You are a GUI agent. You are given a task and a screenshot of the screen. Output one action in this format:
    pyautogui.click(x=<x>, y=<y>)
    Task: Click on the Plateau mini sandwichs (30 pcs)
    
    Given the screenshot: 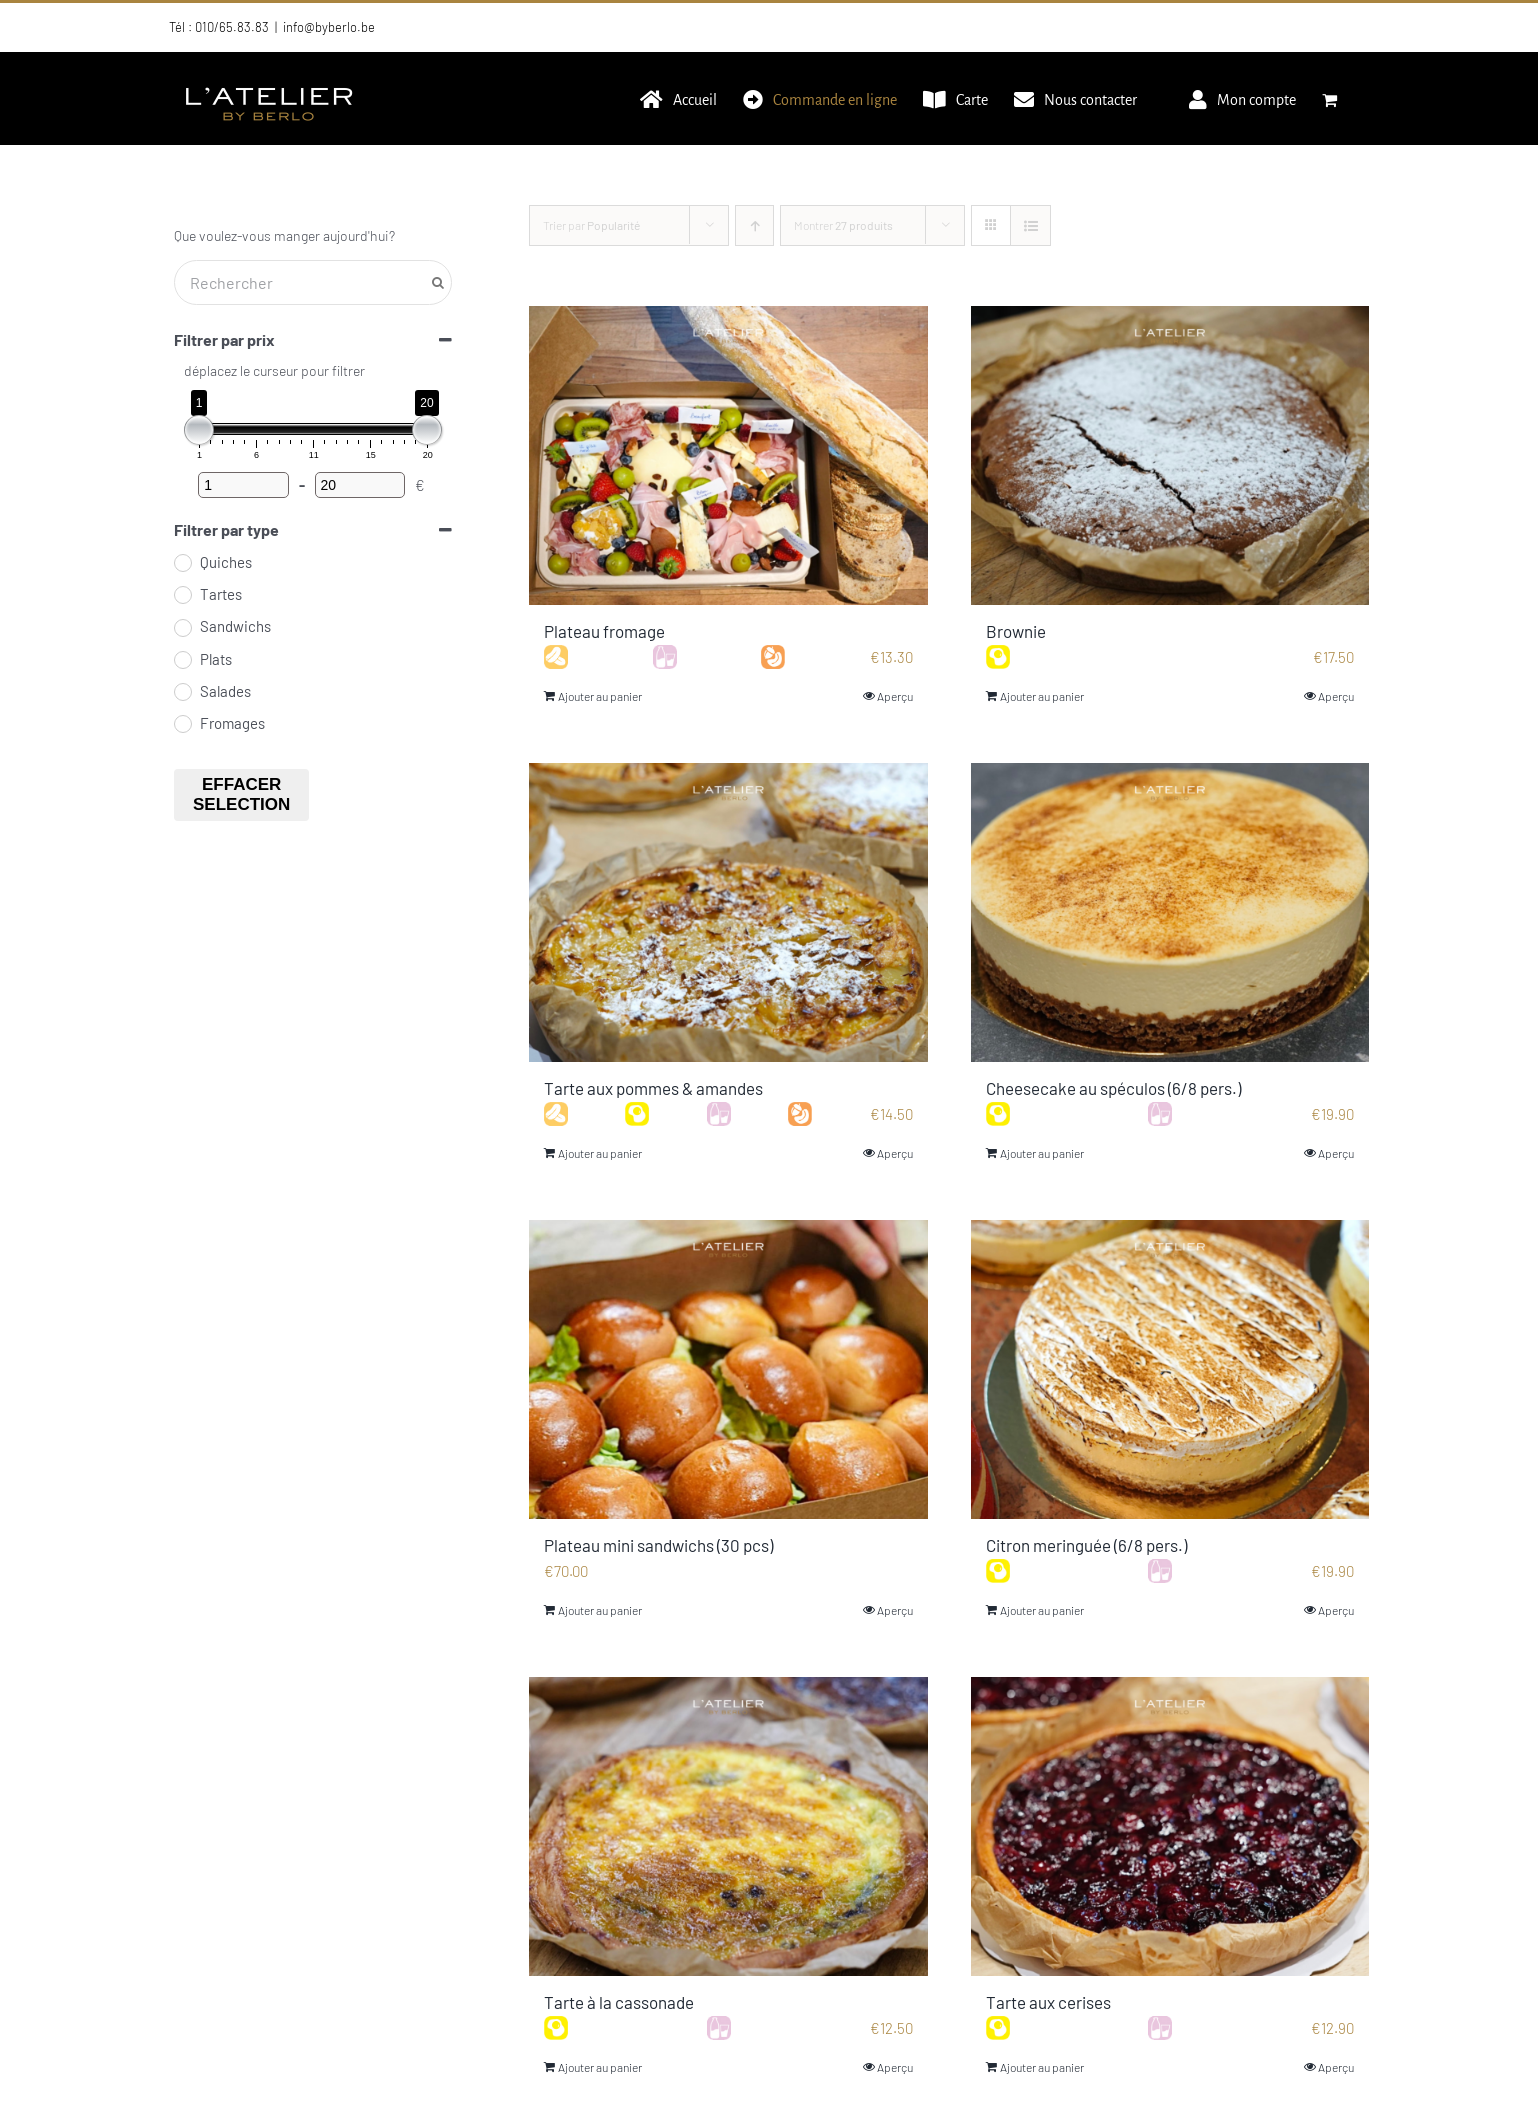 What is the action you would take?
    pyautogui.click(x=658, y=1545)
    